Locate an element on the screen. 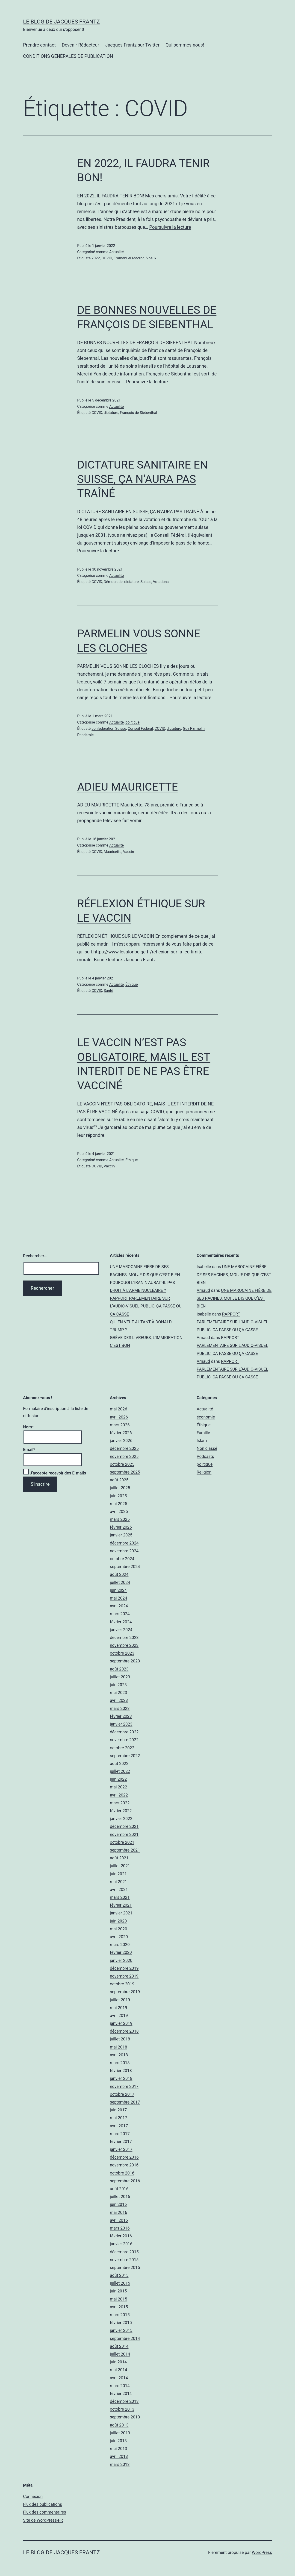  juin 2020 is located at coordinates (118, 1921).